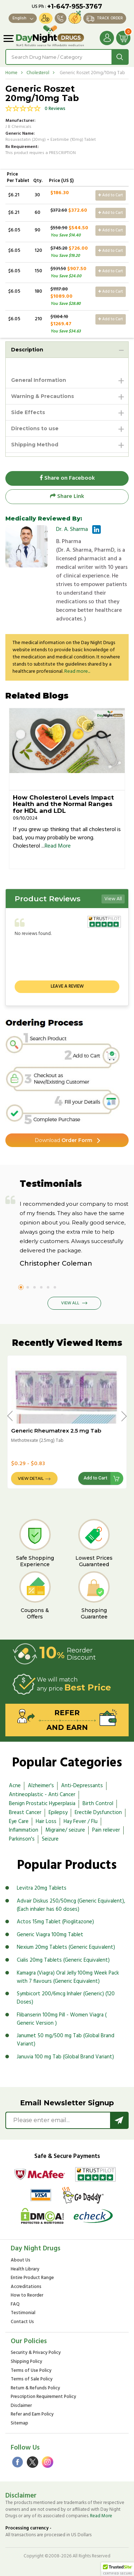 Image resolution: width=134 pixels, height=2576 pixels. I want to click on Kamagra (Viagra) Oral Jelly 100mg Week Pack with 7 flavours (Generic Equivalent), so click(68, 1977).